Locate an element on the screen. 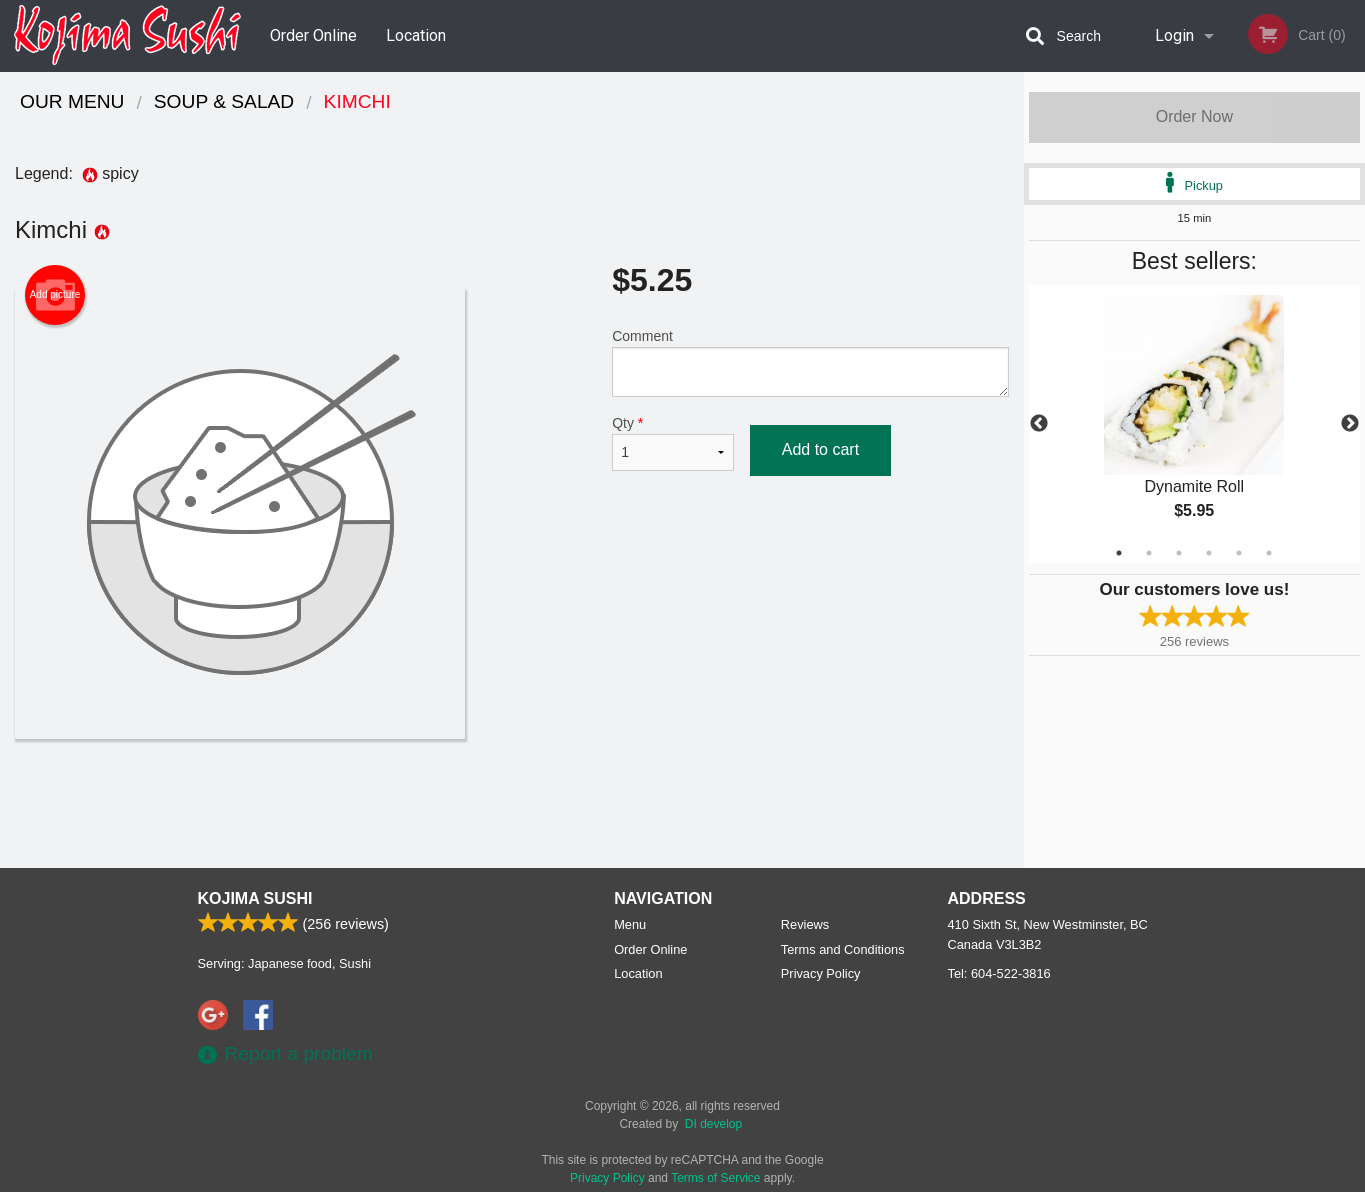 The image size is (1365, 1192). Tel: is located at coordinates (999, 973).